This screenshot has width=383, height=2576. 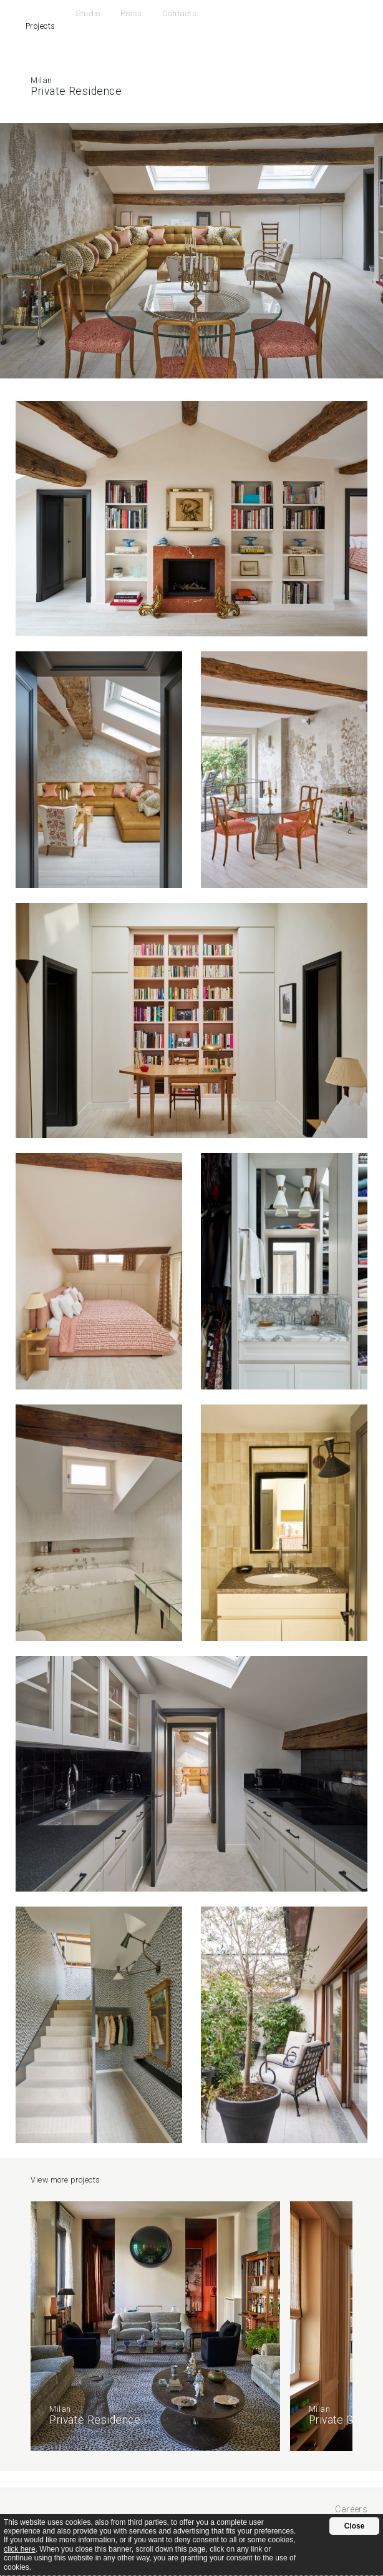 What do you see at coordinates (87, 13) in the screenshot?
I see `Studio` at bounding box center [87, 13].